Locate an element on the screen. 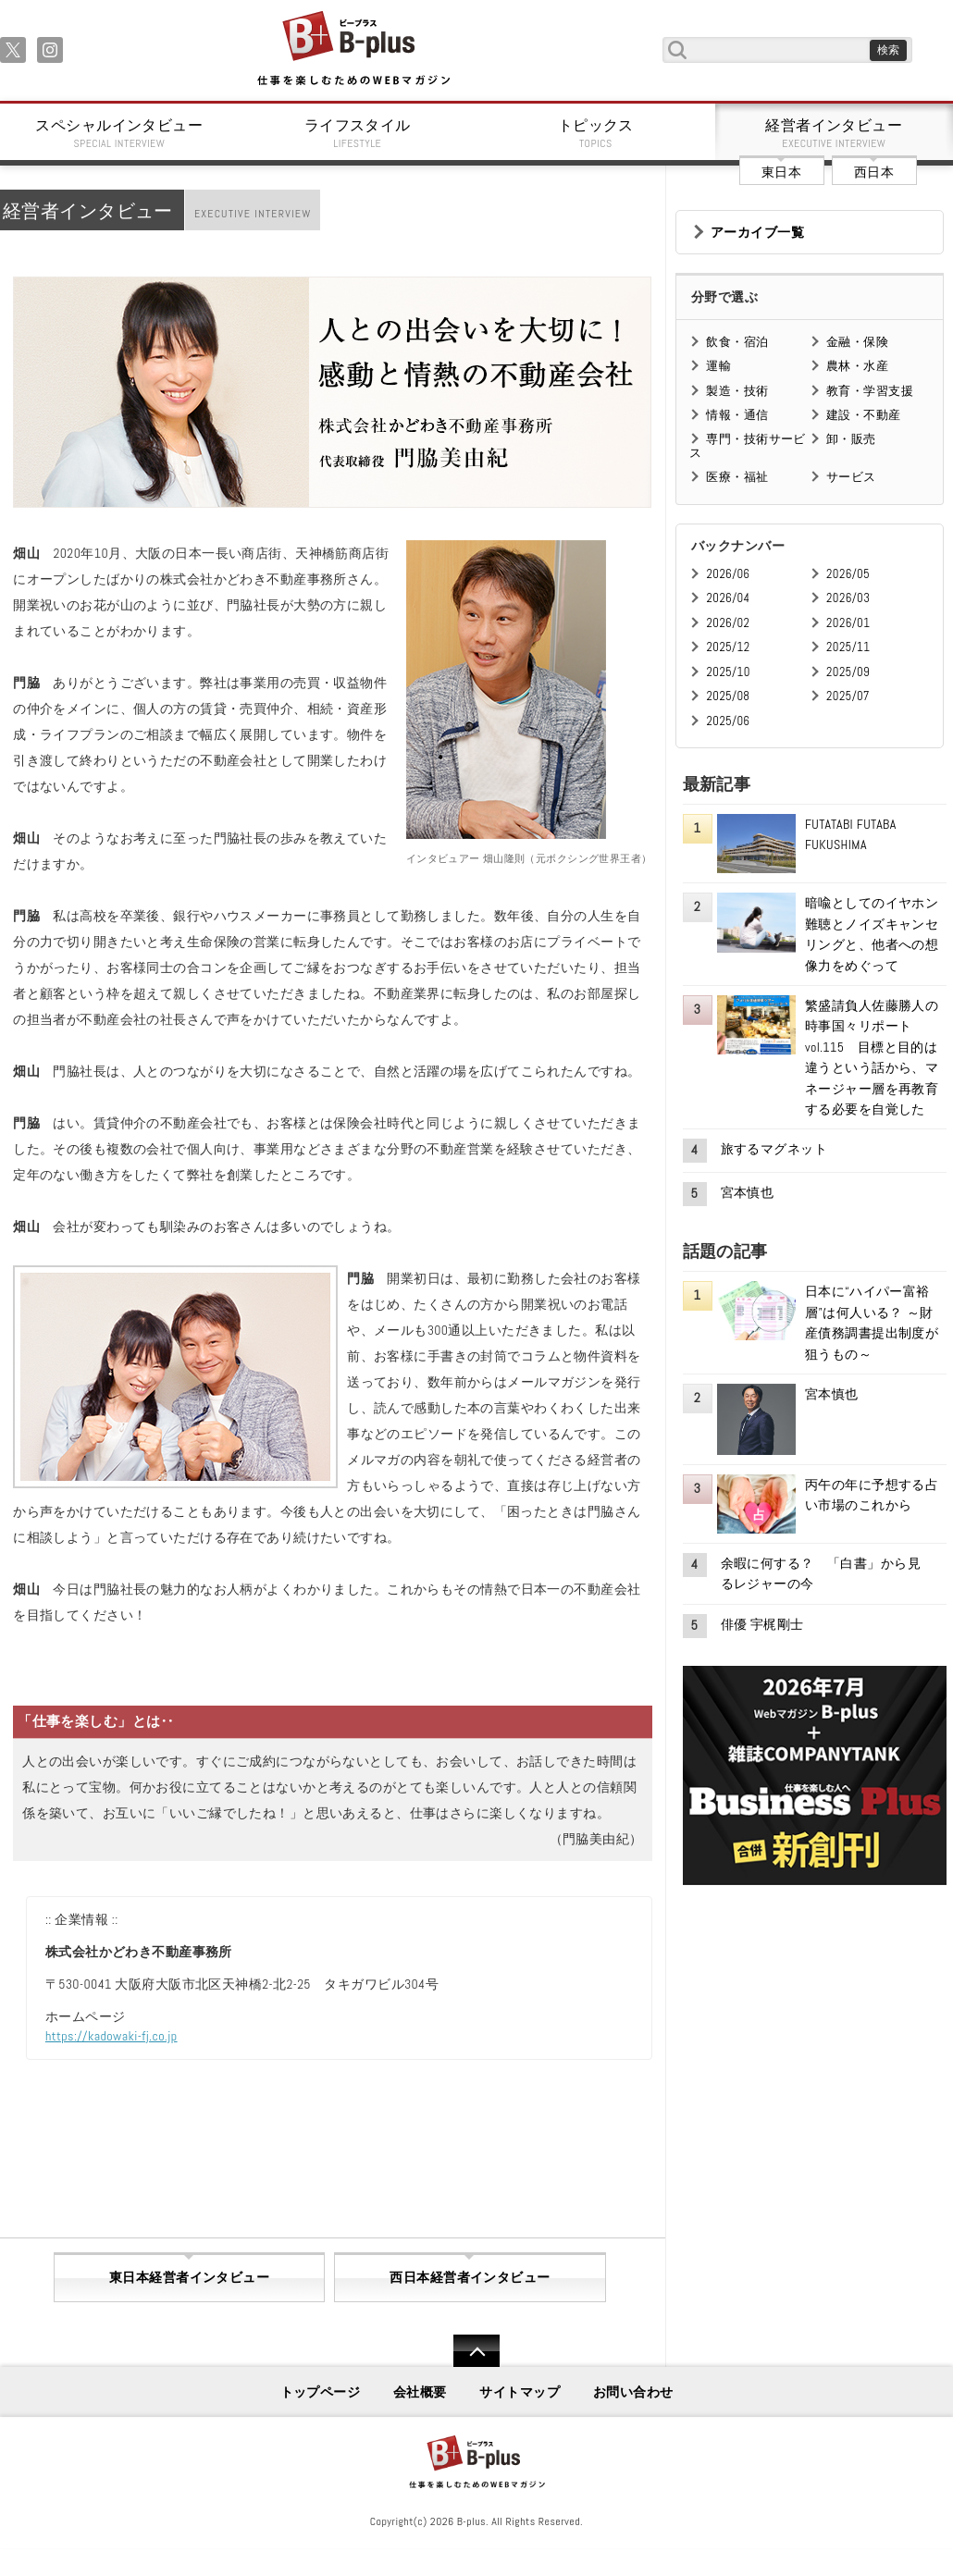 The image size is (953, 2576). 2025/11 is located at coordinates (848, 647).